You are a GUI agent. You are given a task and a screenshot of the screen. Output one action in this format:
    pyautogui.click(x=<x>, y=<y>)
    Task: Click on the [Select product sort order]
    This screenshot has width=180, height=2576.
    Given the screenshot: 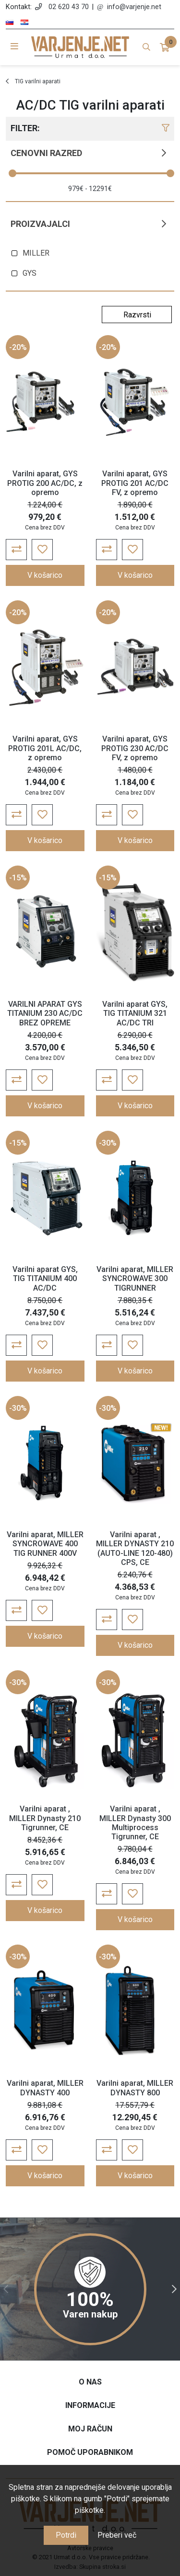 What is the action you would take?
    pyautogui.click(x=137, y=314)
    